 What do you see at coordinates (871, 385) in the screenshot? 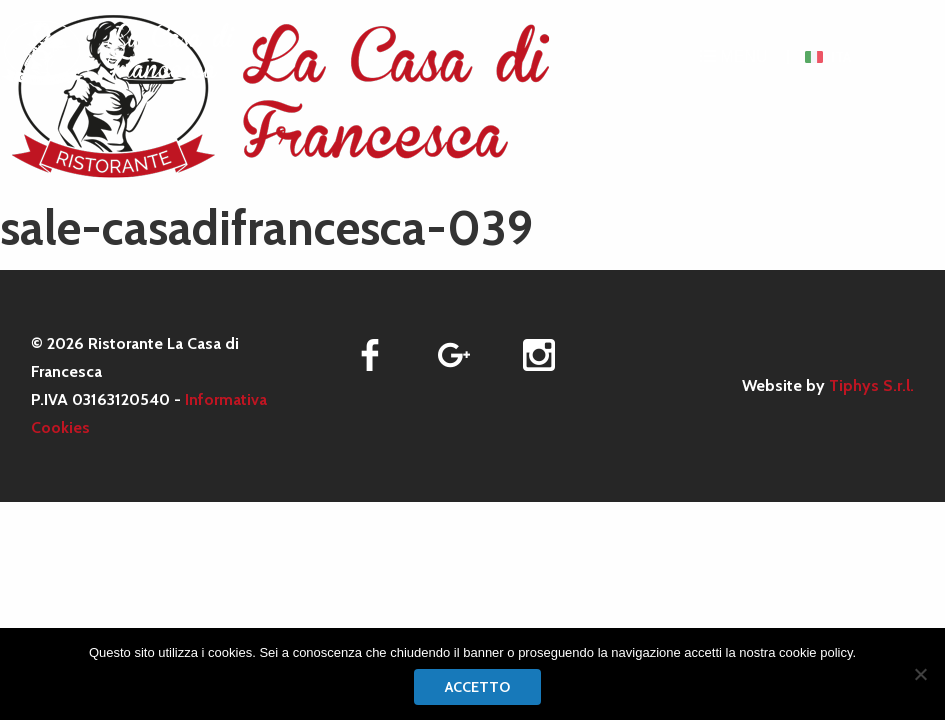
I see `Tiphys S.r.l.` at bounding box center [871, 385].